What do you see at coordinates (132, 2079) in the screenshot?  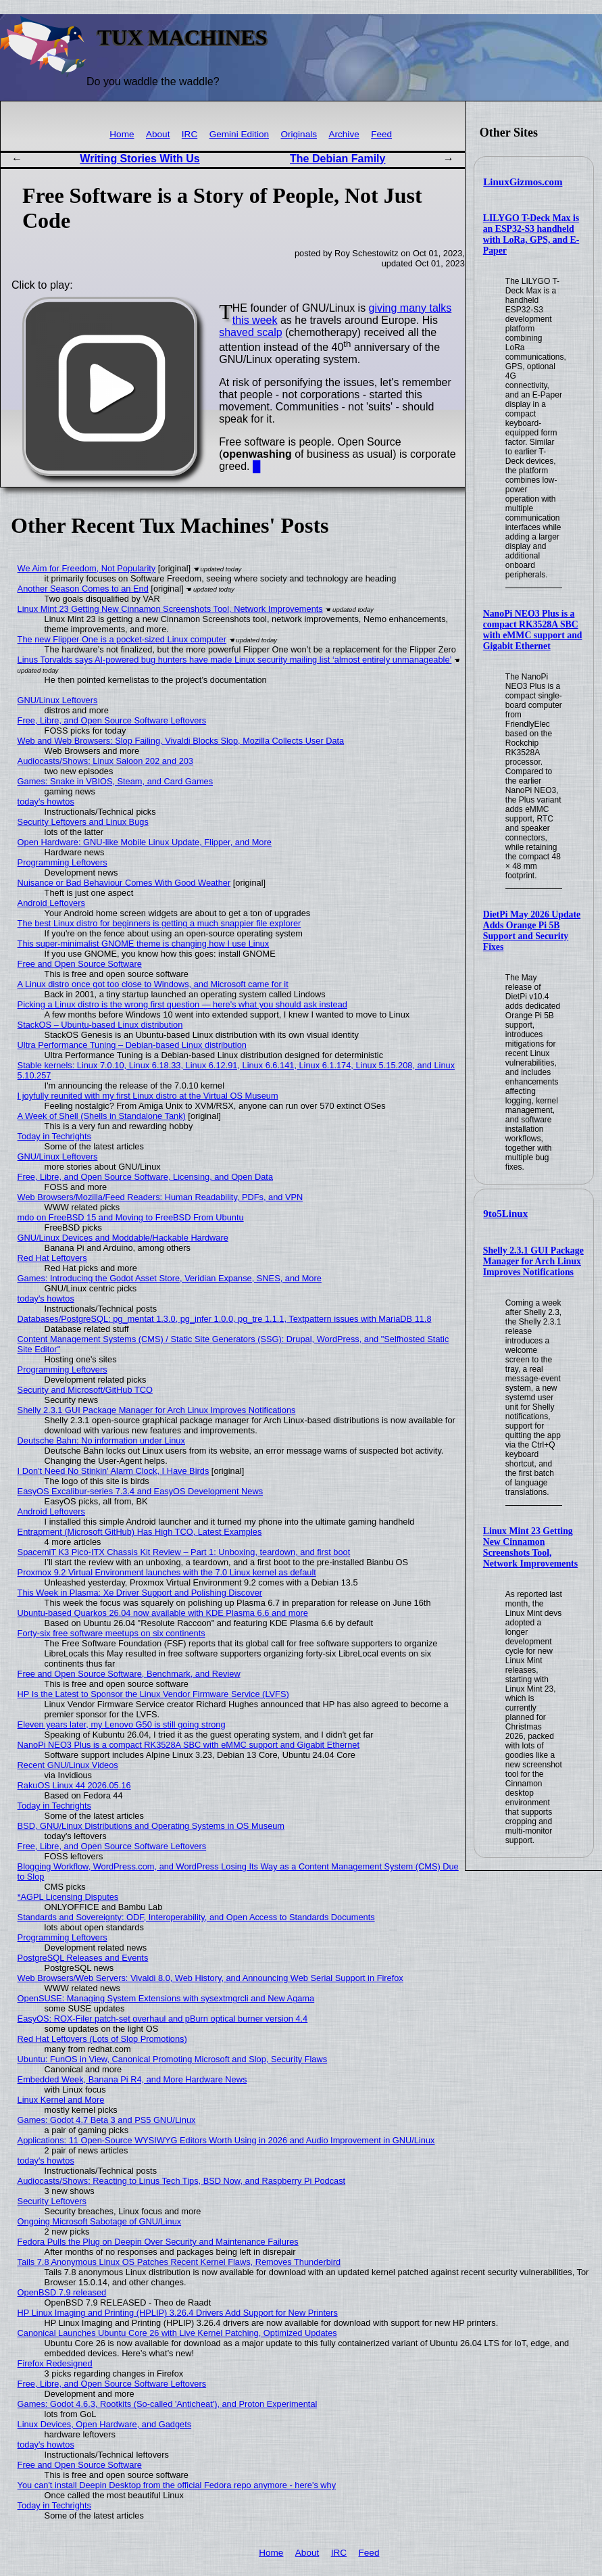 I see `Embedded Week, Banana Pi R4, and More Hardware News` at bounding box center [132, 2079].